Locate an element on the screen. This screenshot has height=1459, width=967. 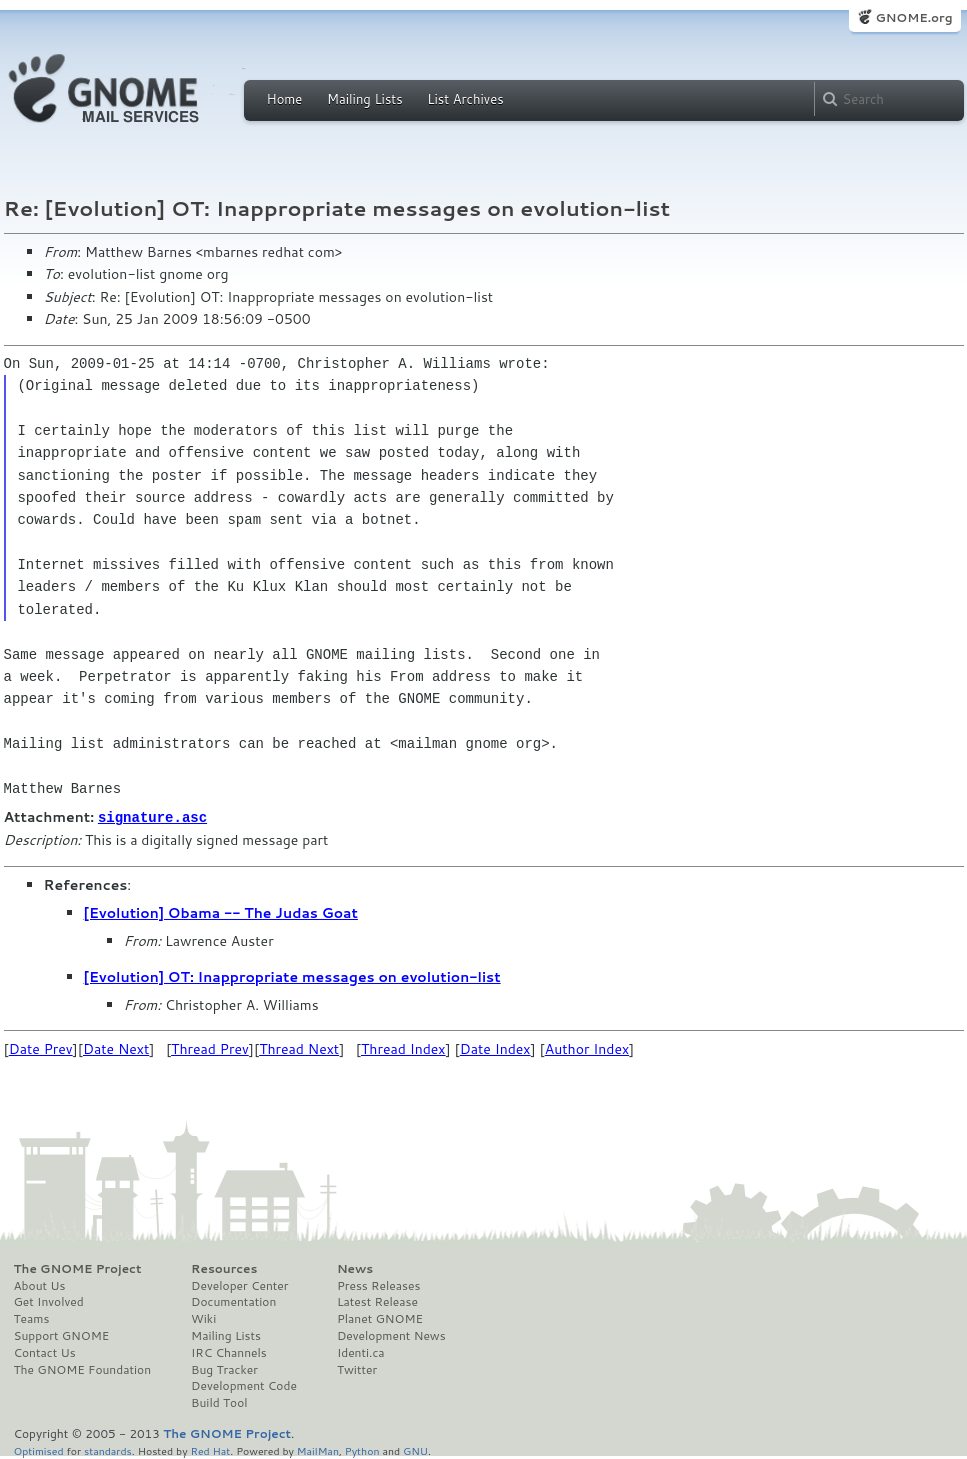
Home is located at coordinates (285, 99).